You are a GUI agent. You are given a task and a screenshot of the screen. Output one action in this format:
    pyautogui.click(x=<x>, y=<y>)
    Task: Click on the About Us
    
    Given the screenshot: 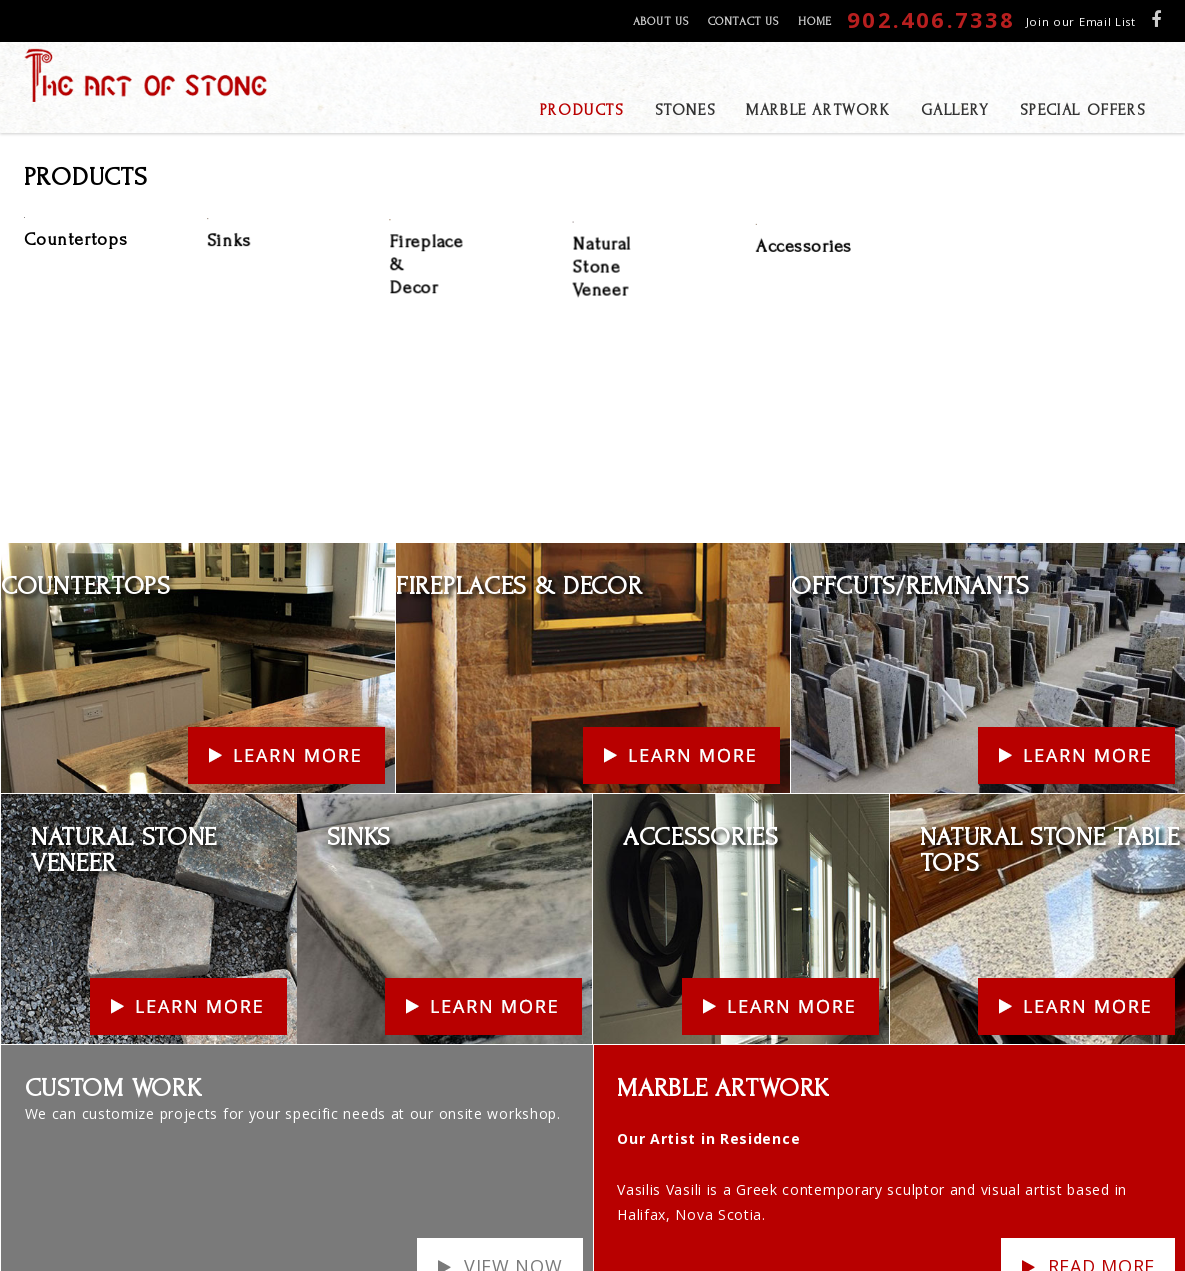 What is the action you would take?
    pyautogui.click(x=661, y=21)
    